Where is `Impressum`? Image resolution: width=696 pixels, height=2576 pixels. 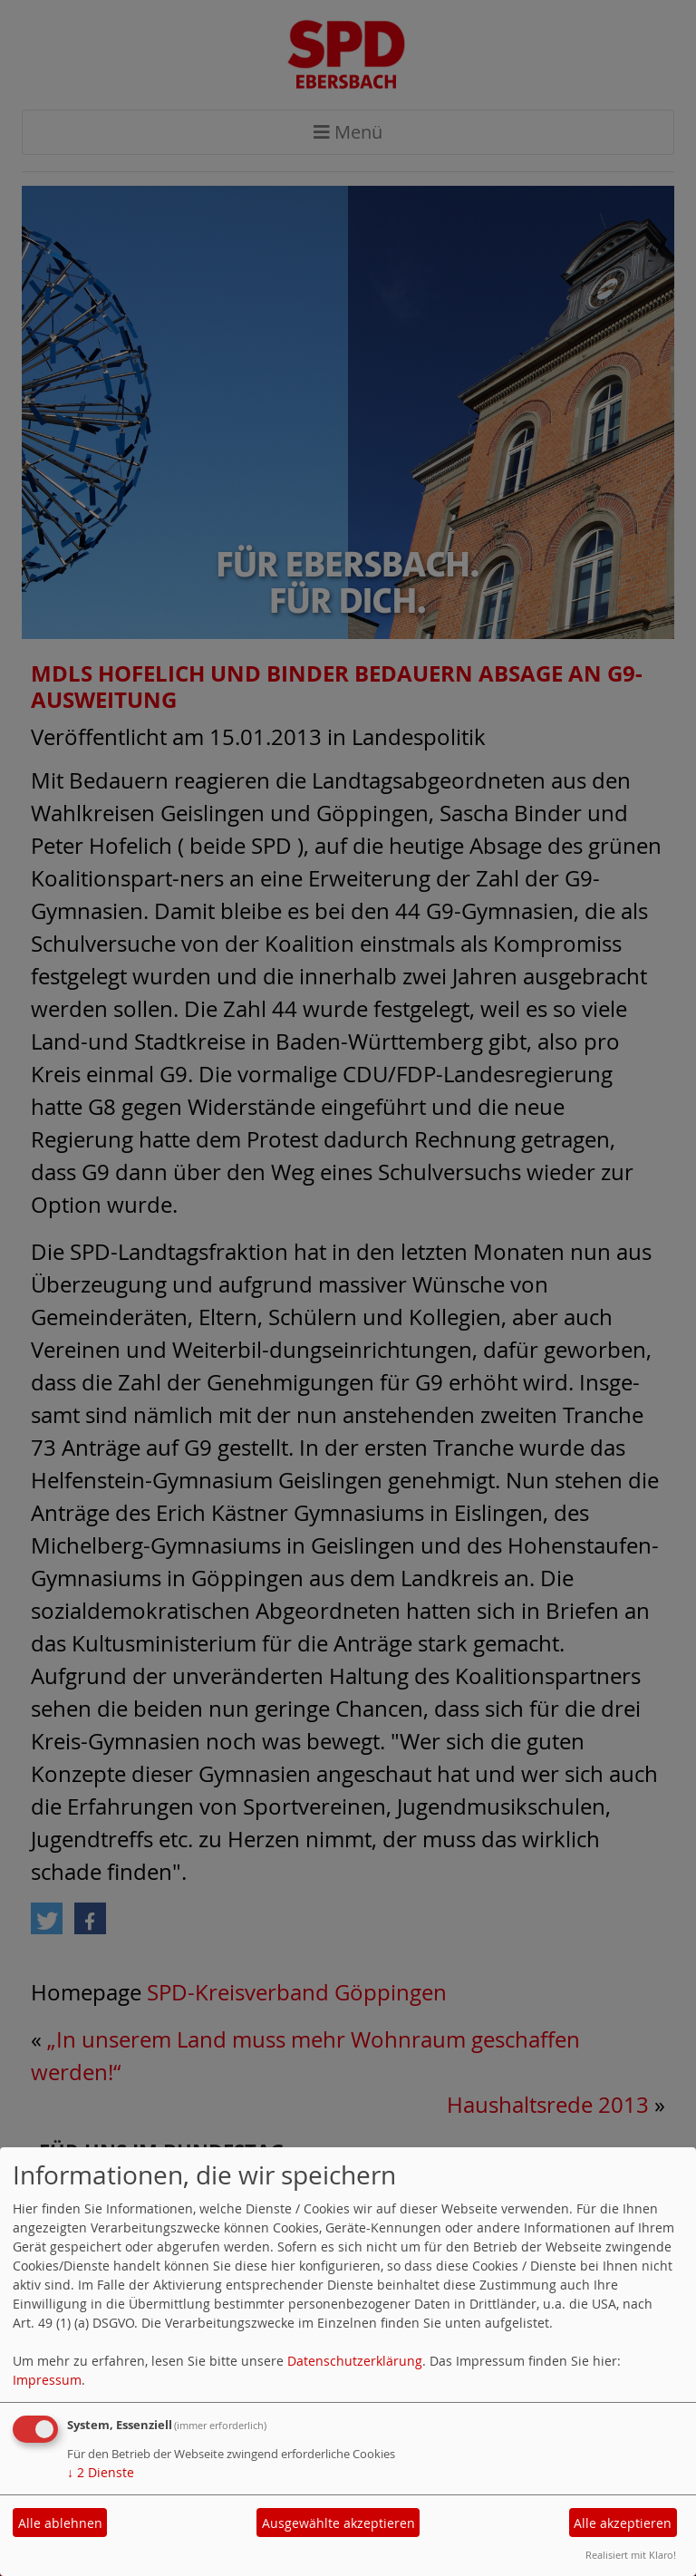
Impressum is located at coordinates (47, 2379).